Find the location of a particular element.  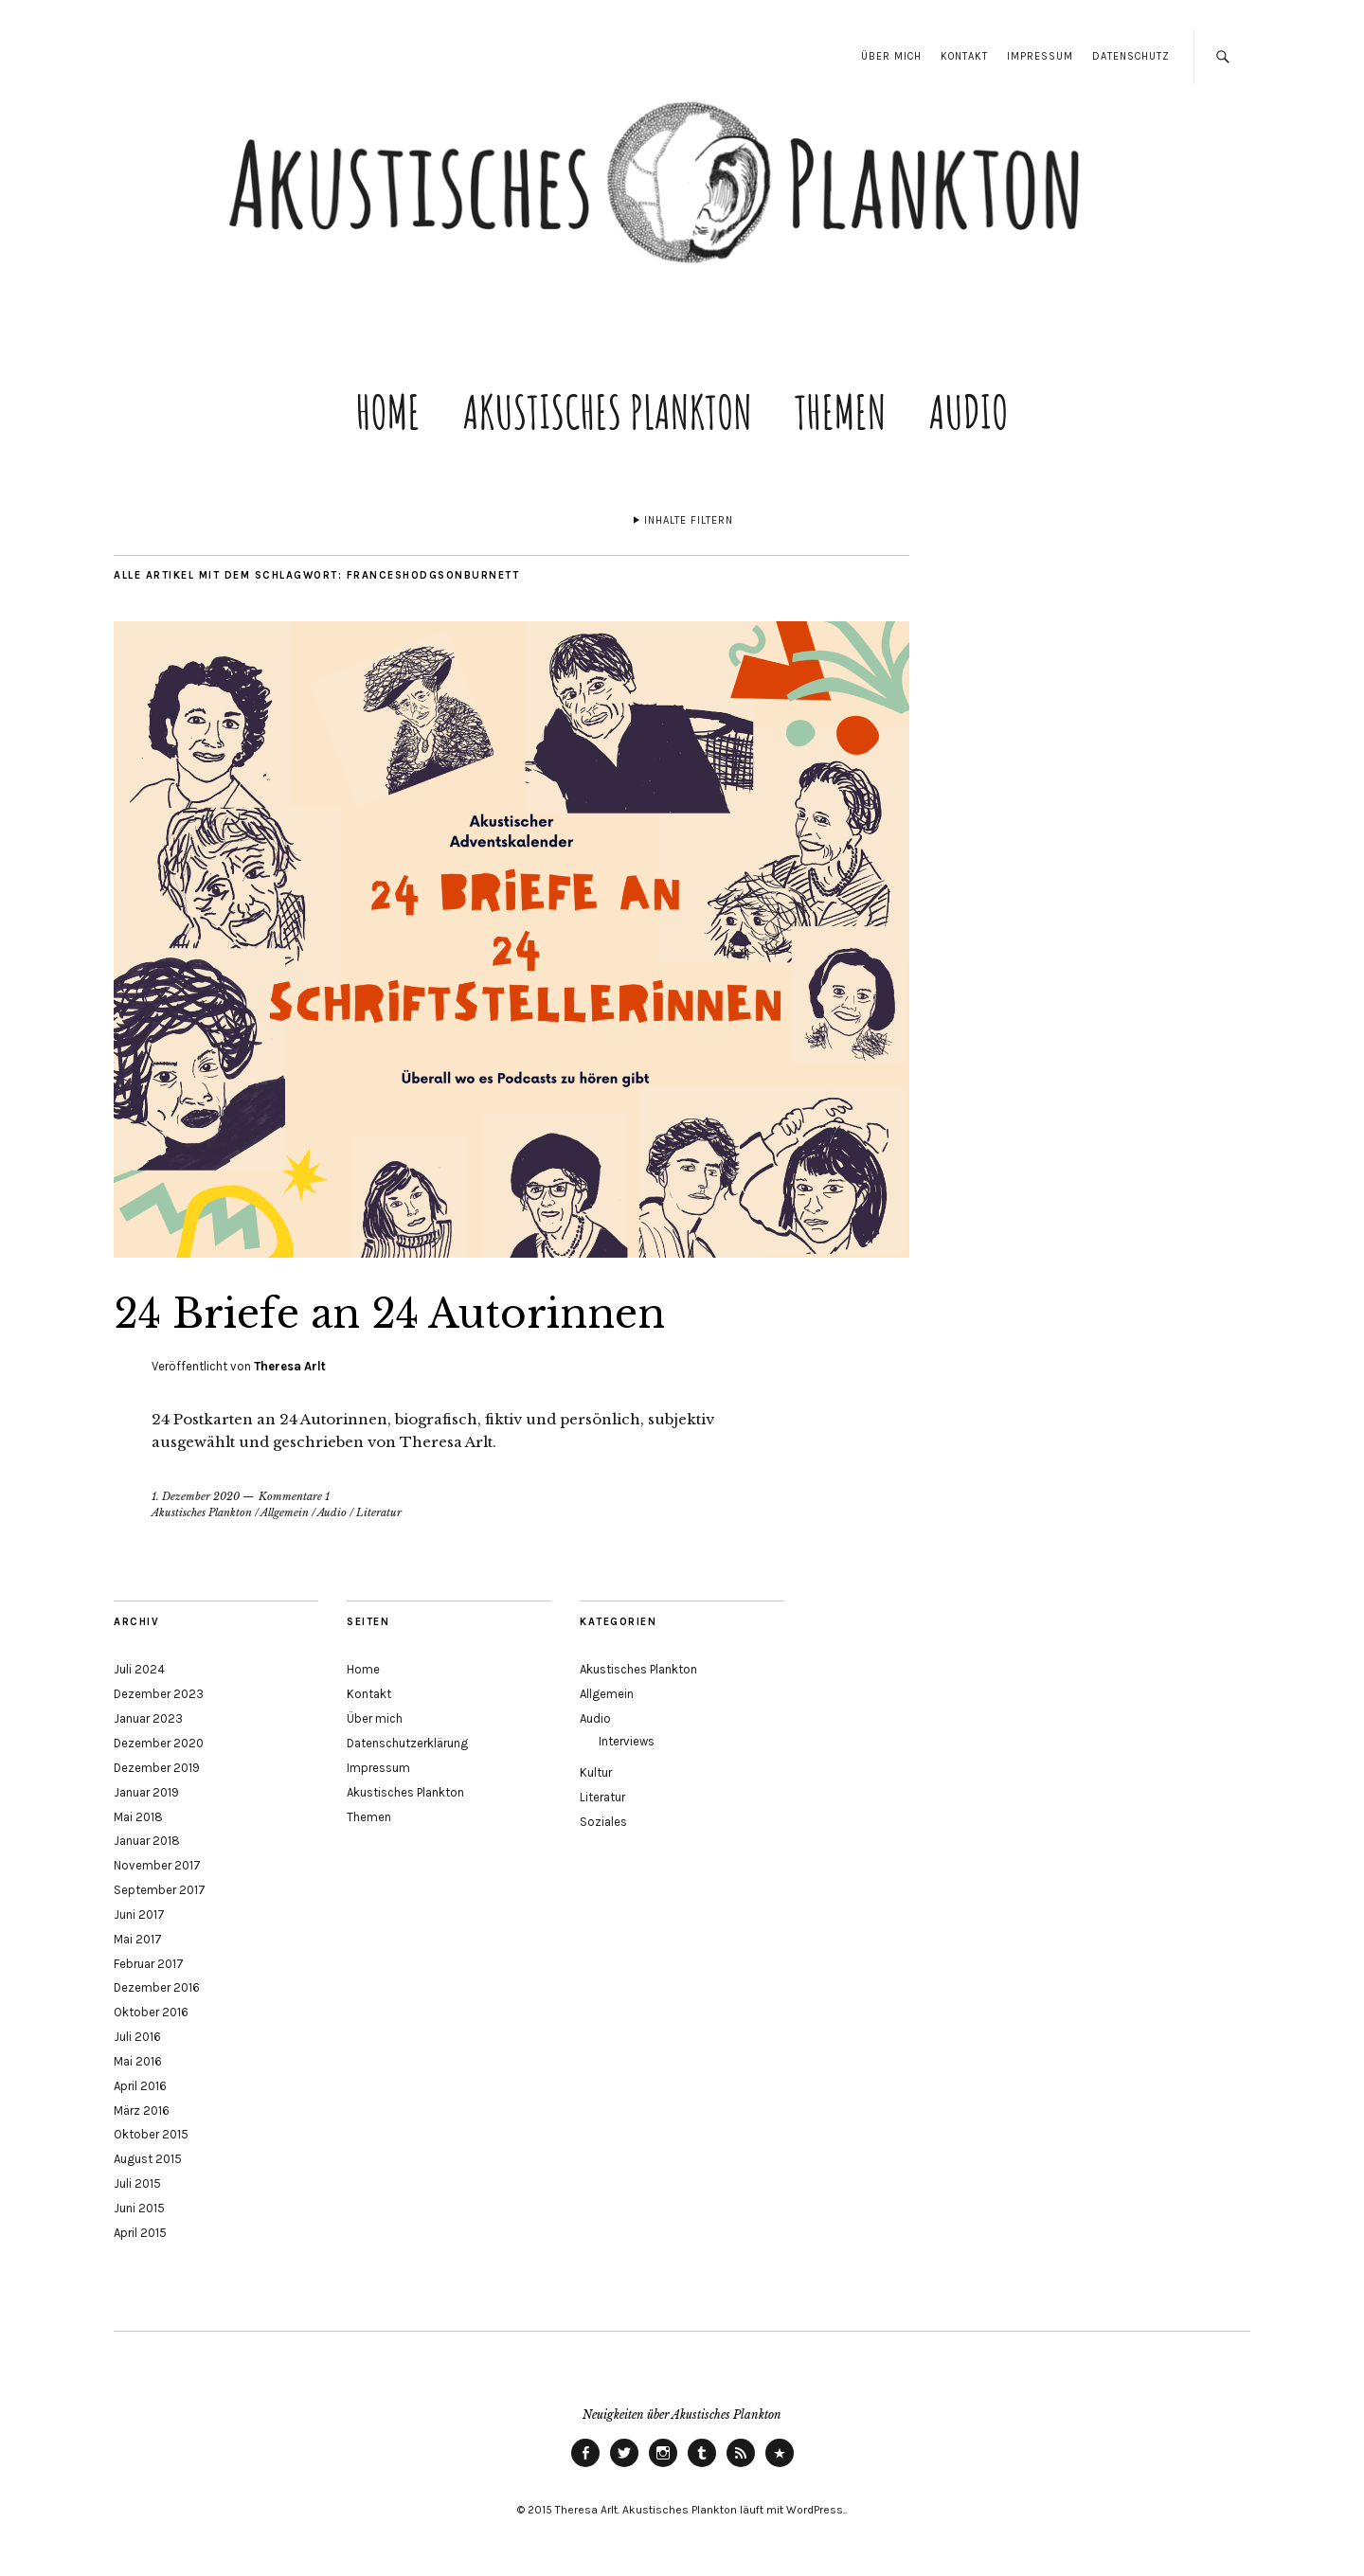

April 2015 is located at coordinates (140, 2233).